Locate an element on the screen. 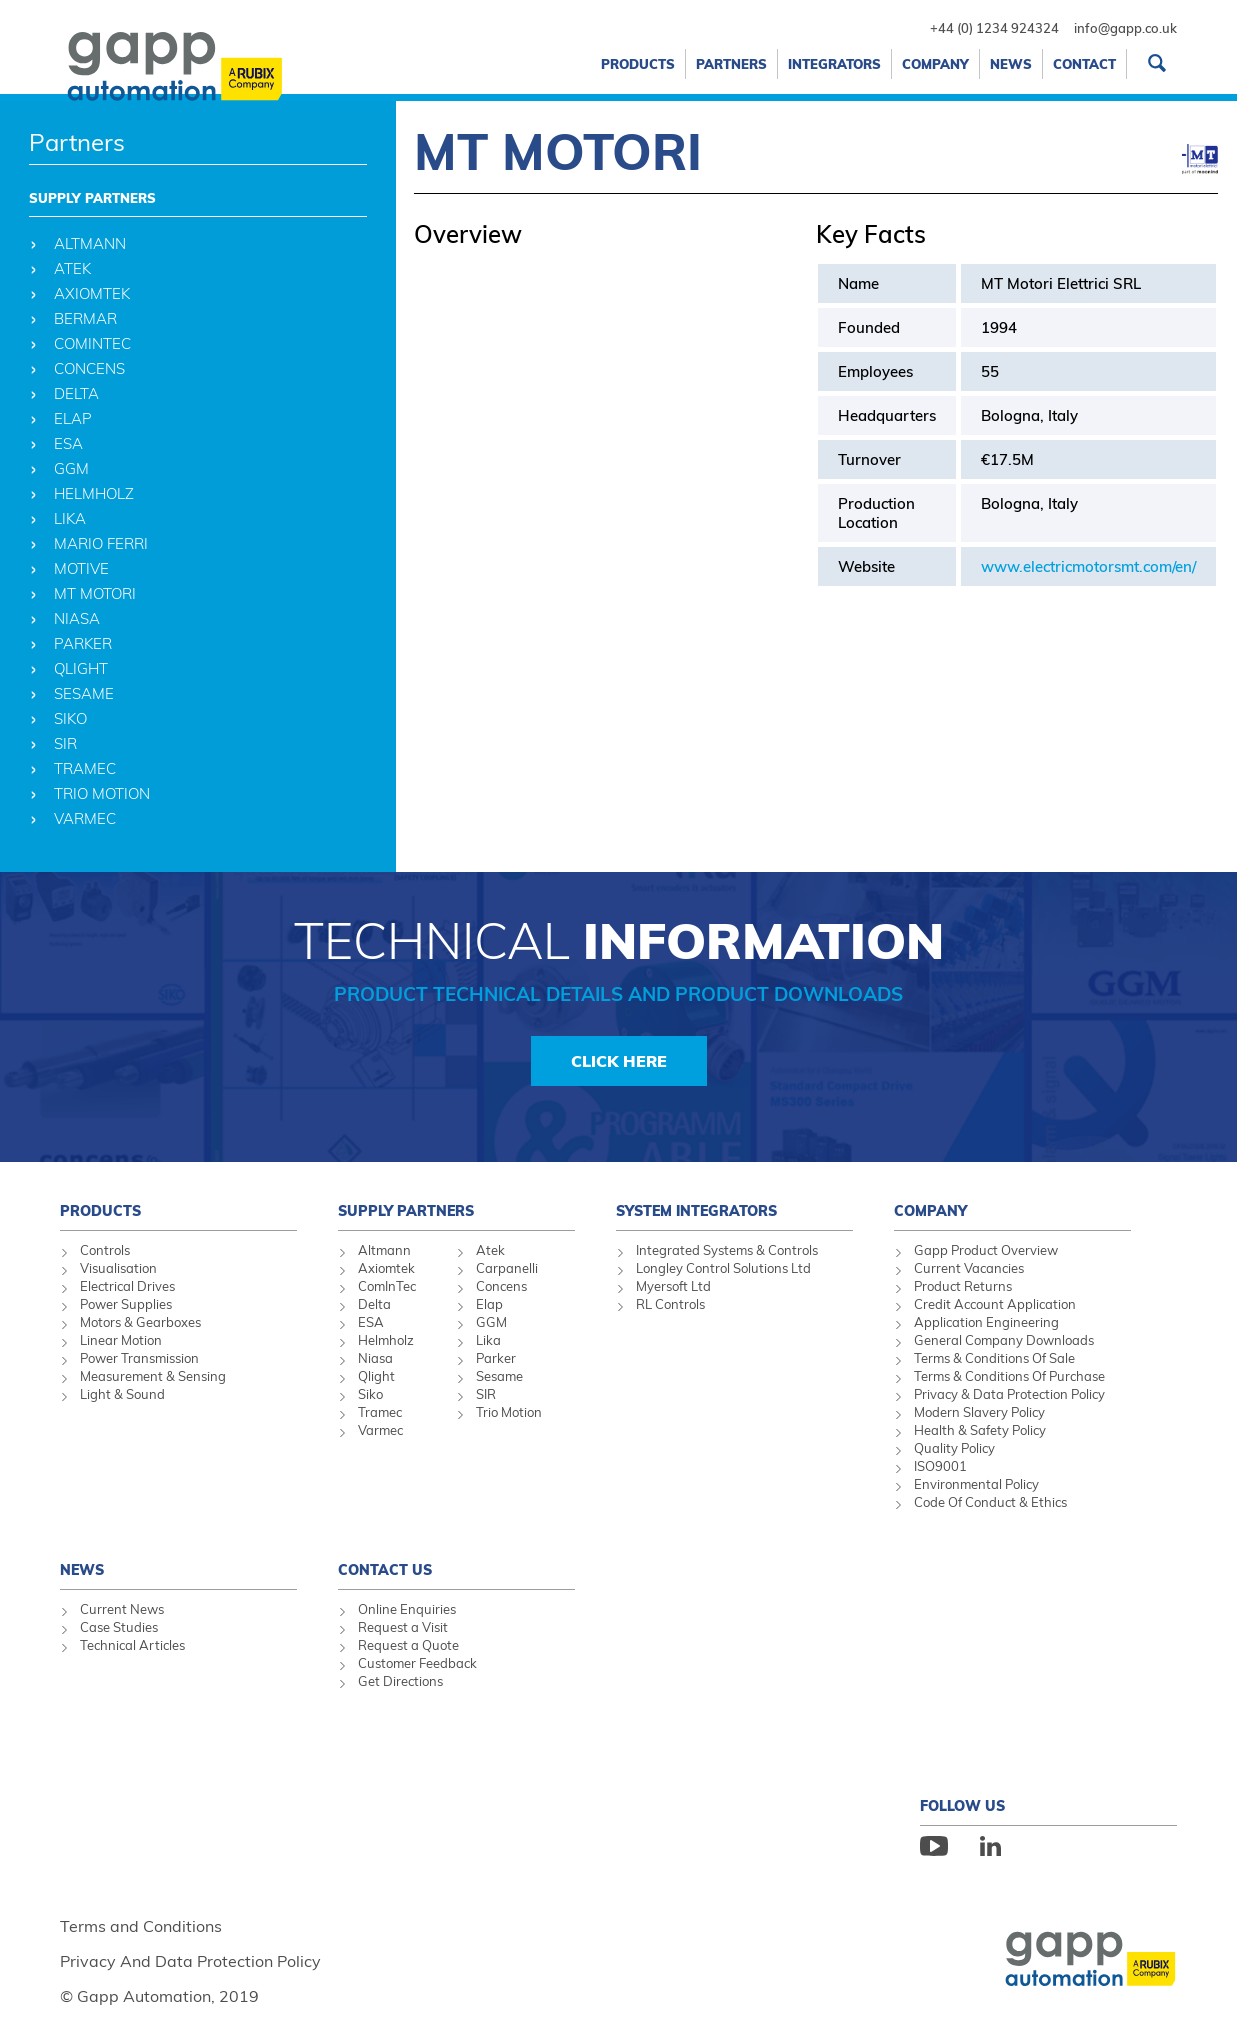 The image size is (1237, 2036). News is located at coordinates (1011, 64).